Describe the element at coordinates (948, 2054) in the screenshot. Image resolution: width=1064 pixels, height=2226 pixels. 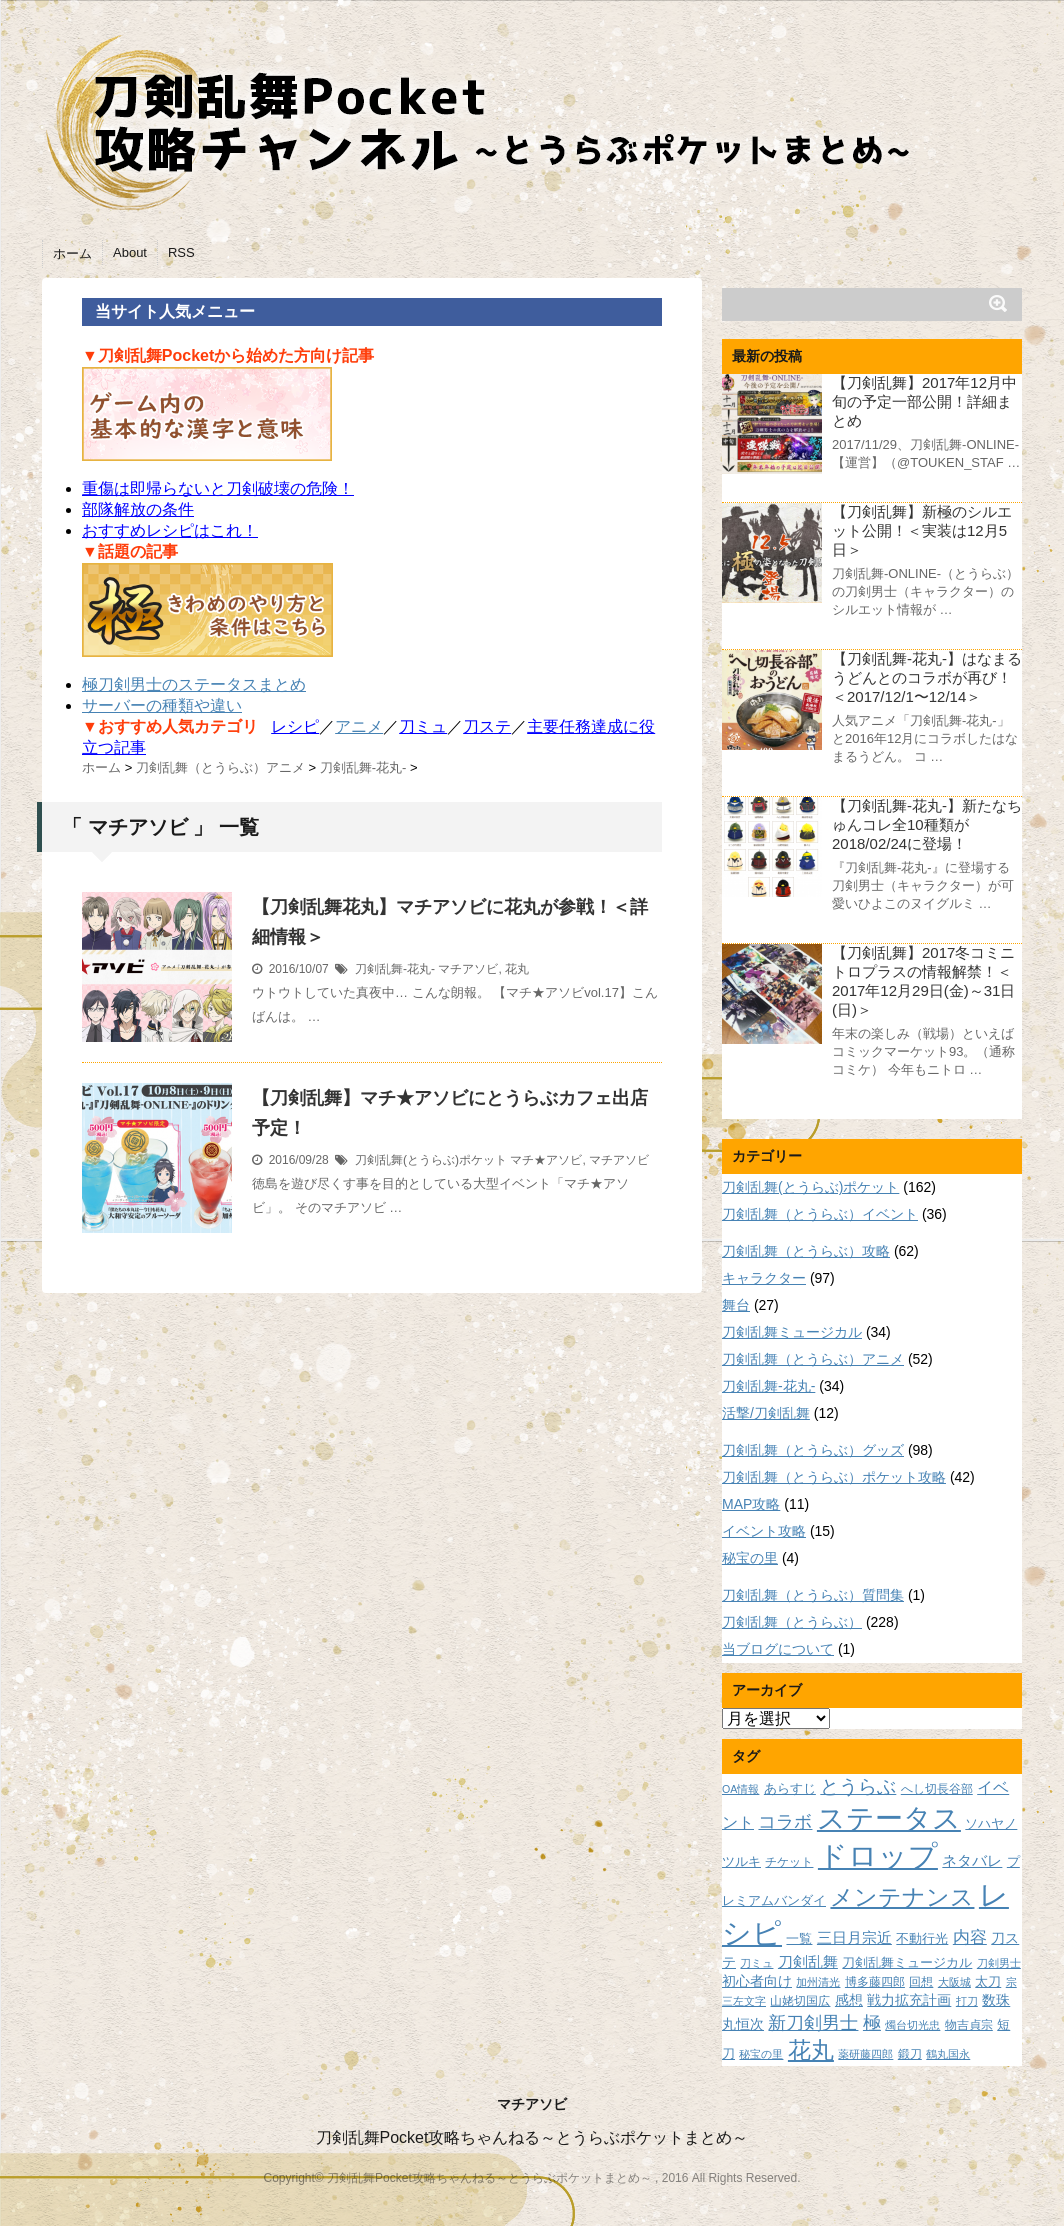
I see `鶴丸国永 [鶴丸国永 (7個の項目)]` at that location.